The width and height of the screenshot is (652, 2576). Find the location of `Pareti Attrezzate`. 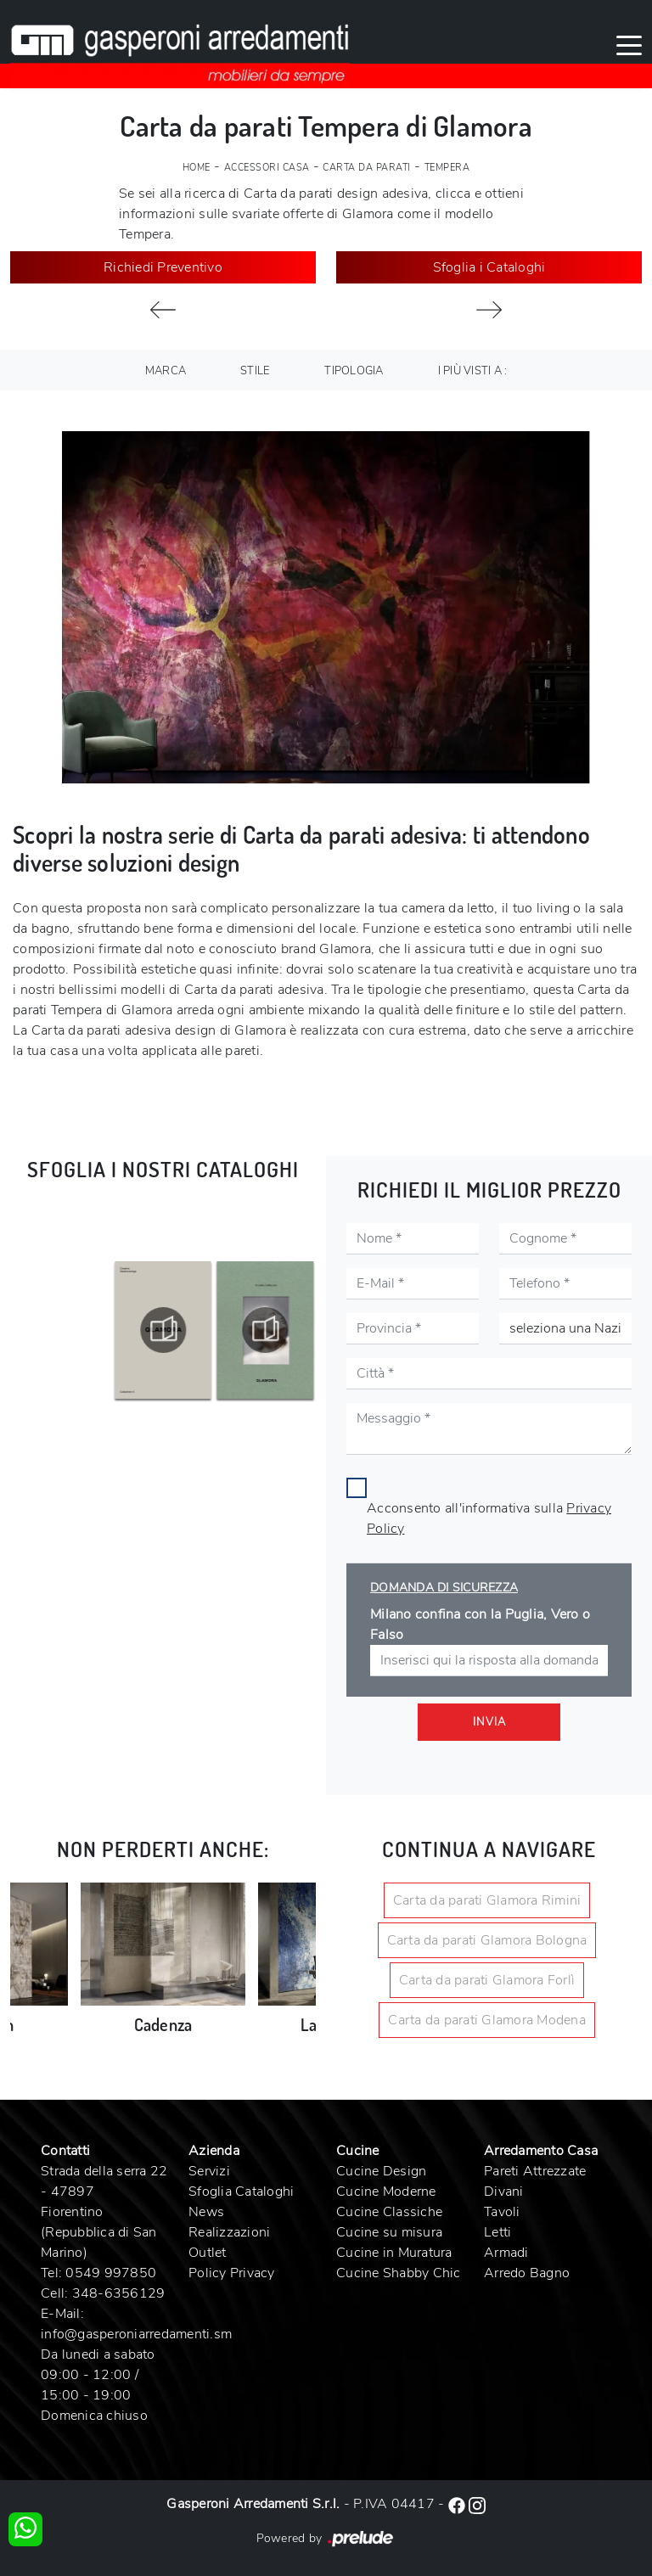

Pareti Attrezzate is located at coordinates (535, 2171).